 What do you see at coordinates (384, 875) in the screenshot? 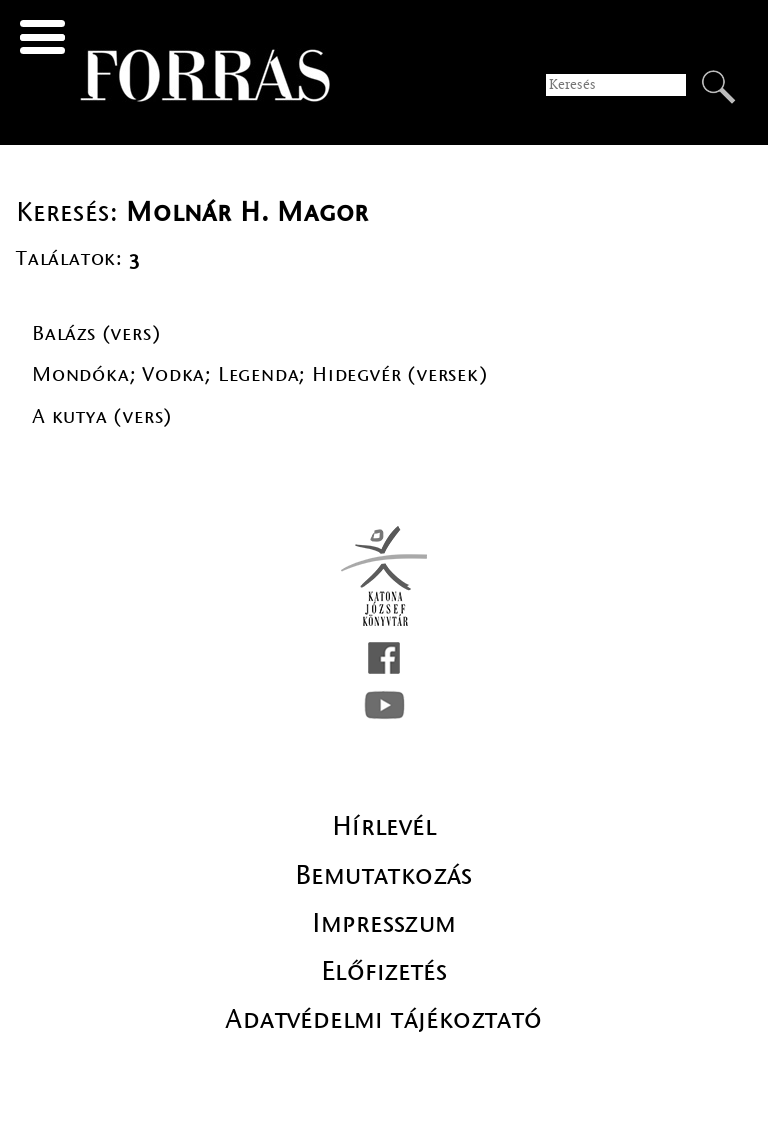
I see `Bemutatkozás` at bounding box center [384, 875].